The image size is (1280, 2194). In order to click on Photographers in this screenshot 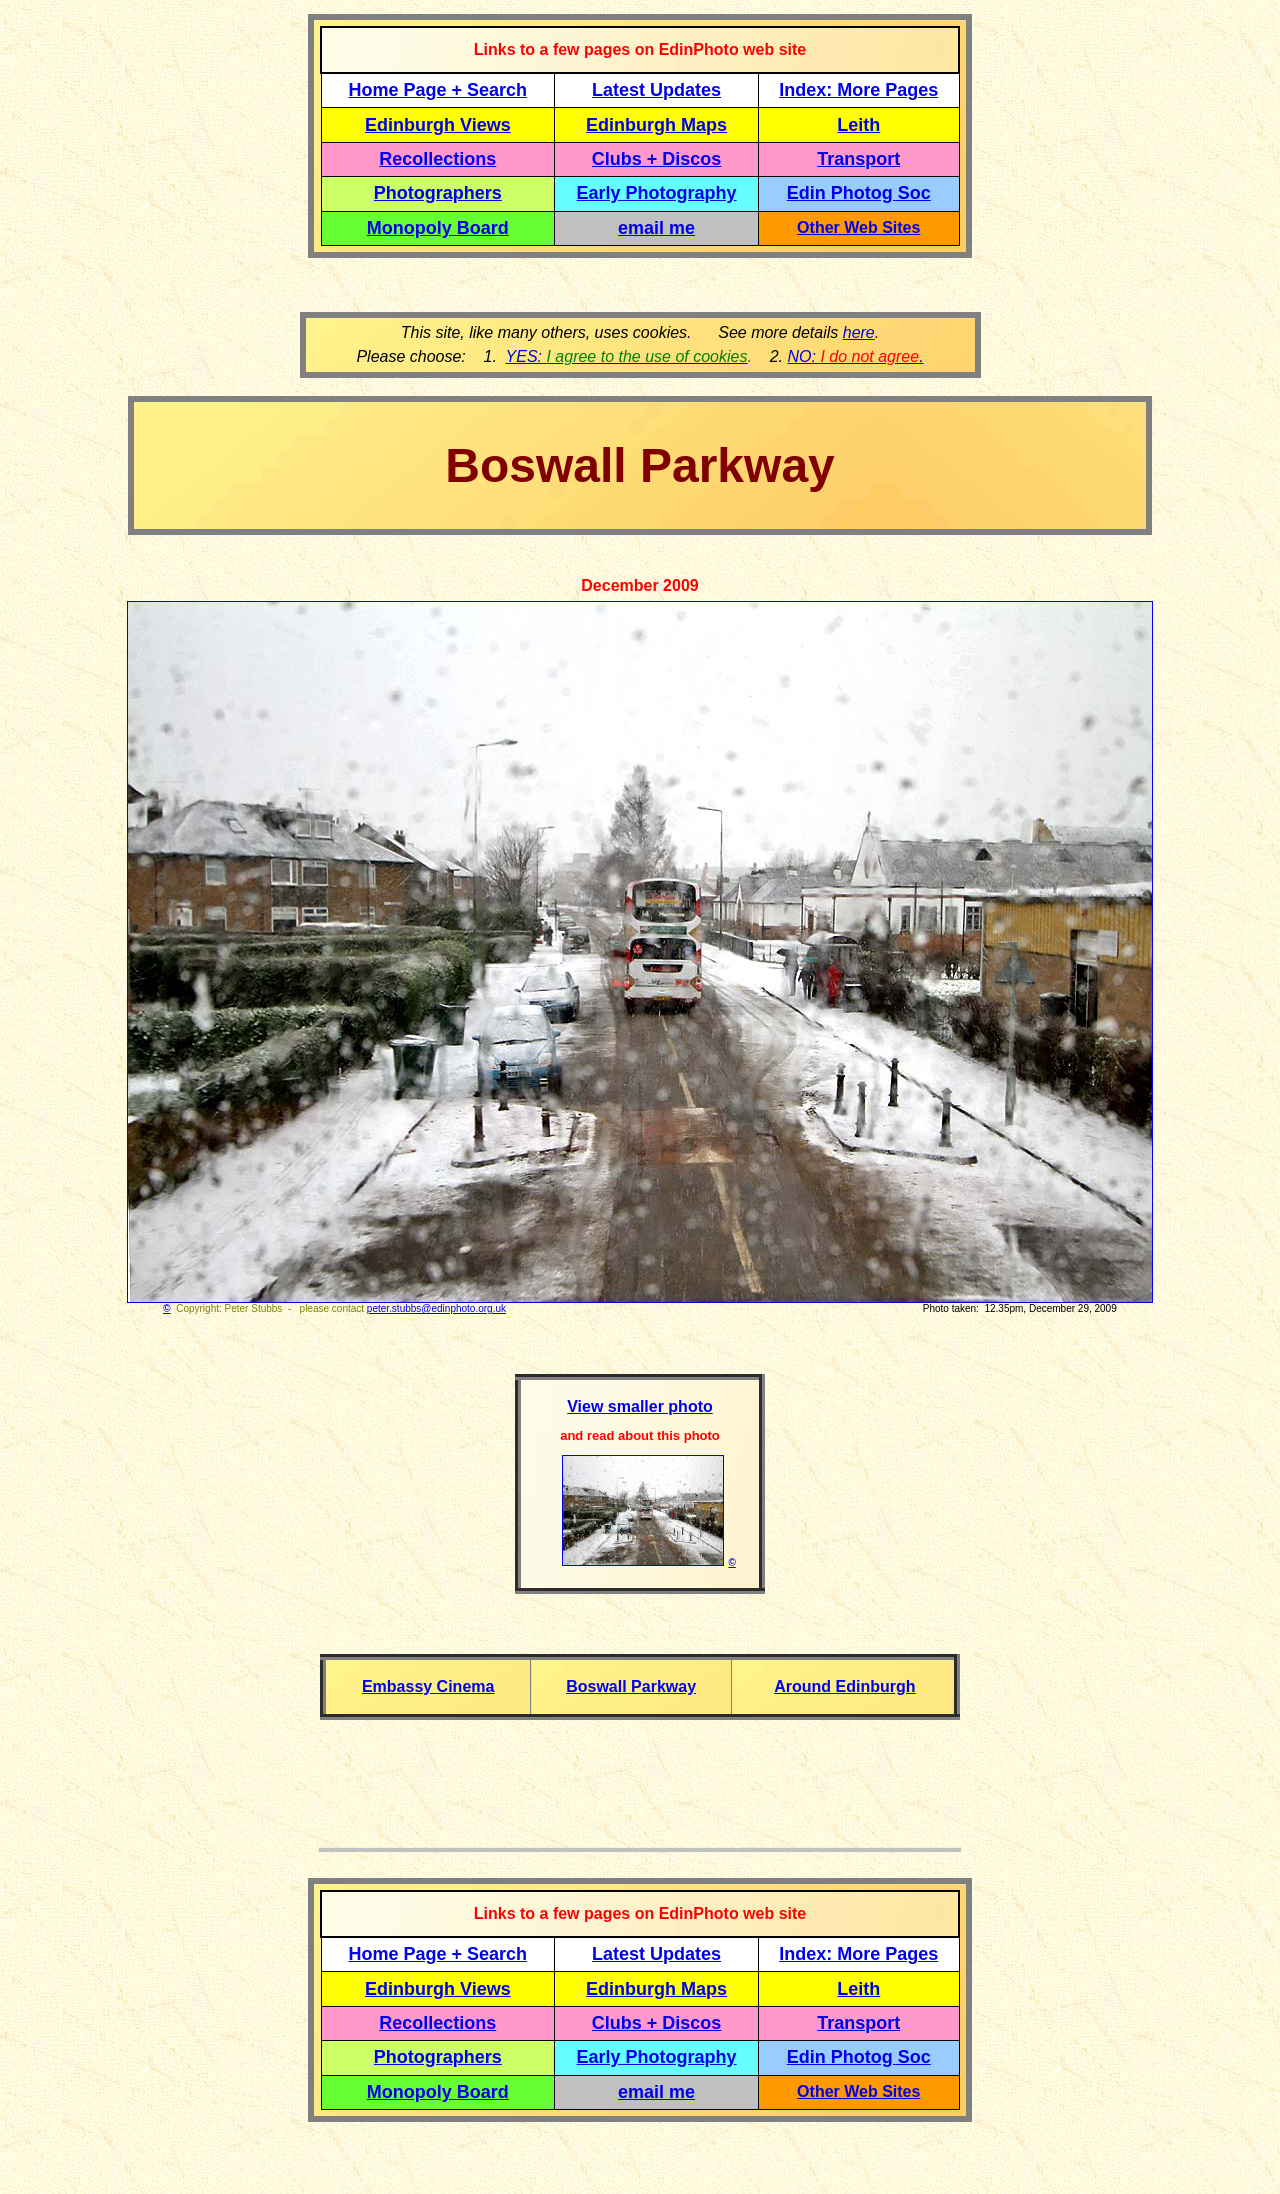, I will do `click(438, 193)`.